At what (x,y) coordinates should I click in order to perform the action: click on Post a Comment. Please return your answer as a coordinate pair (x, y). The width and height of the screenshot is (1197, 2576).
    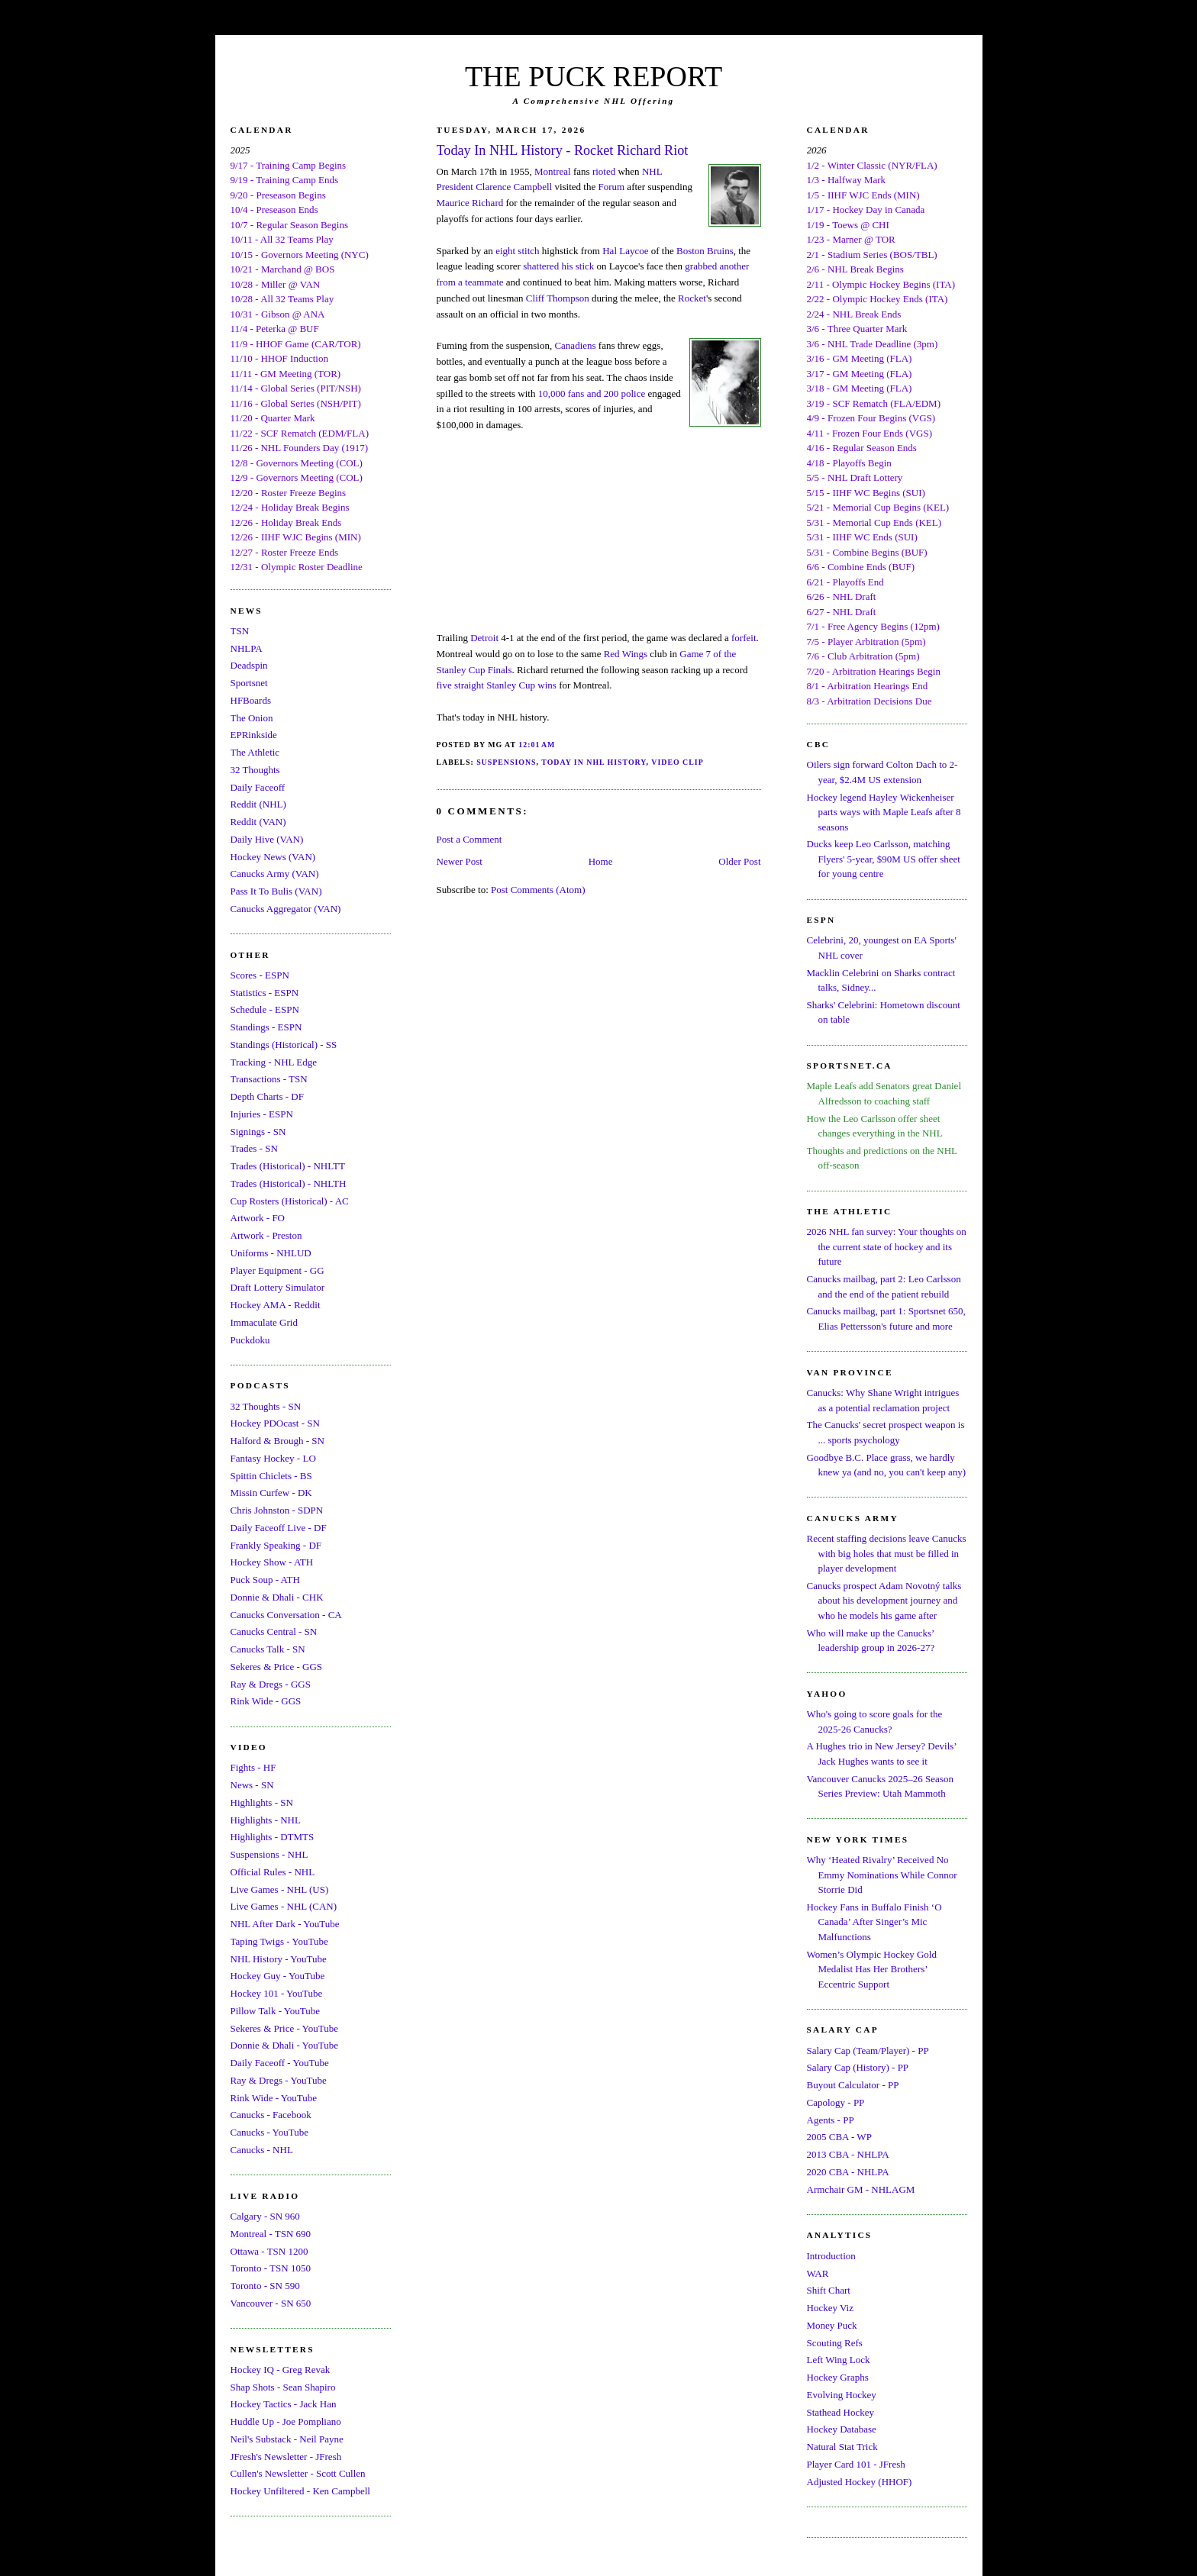
    Looking at the image, I should click on (469, 839).